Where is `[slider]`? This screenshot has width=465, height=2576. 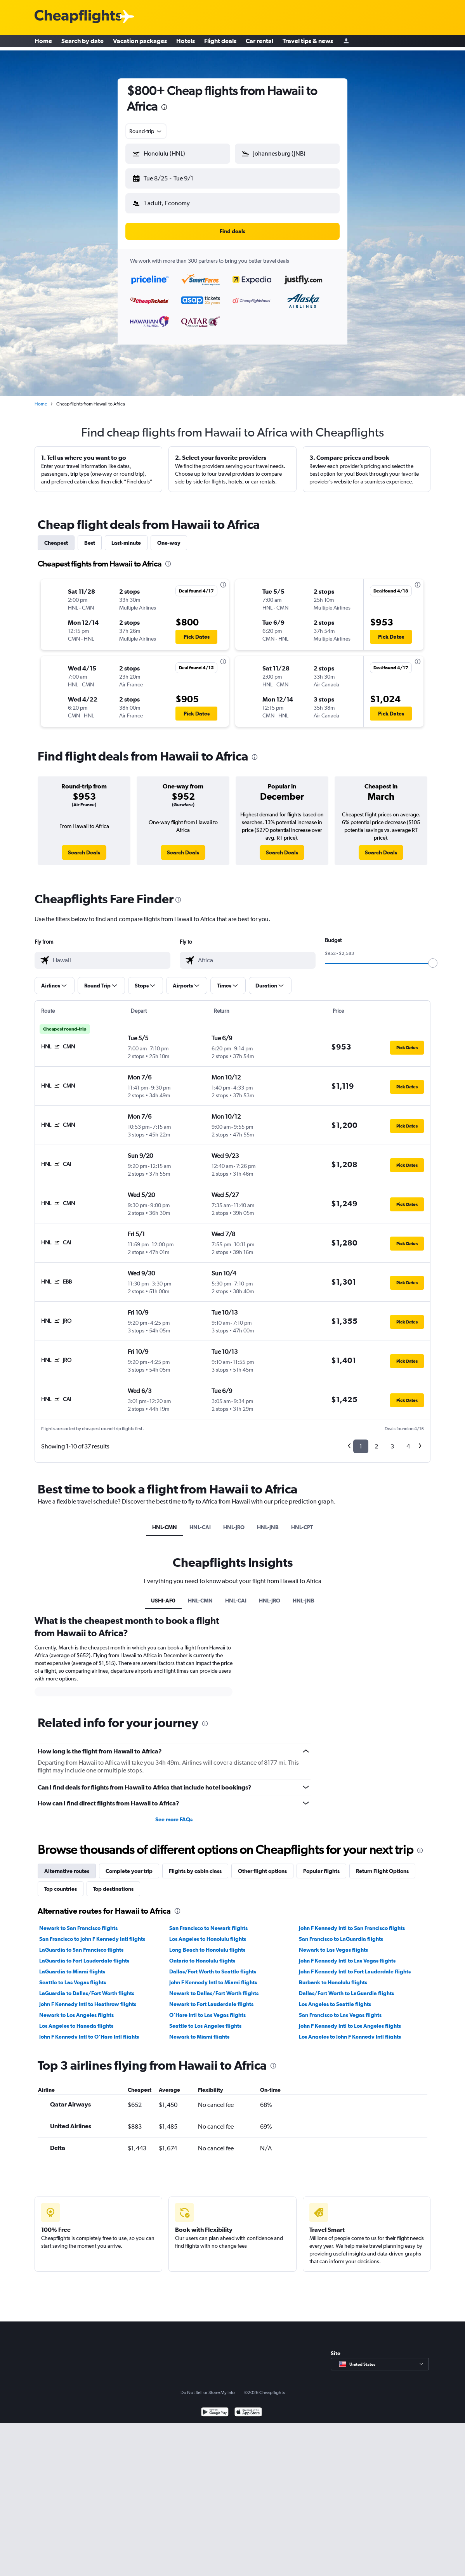 [slider] is located at coordinates (432, 956).